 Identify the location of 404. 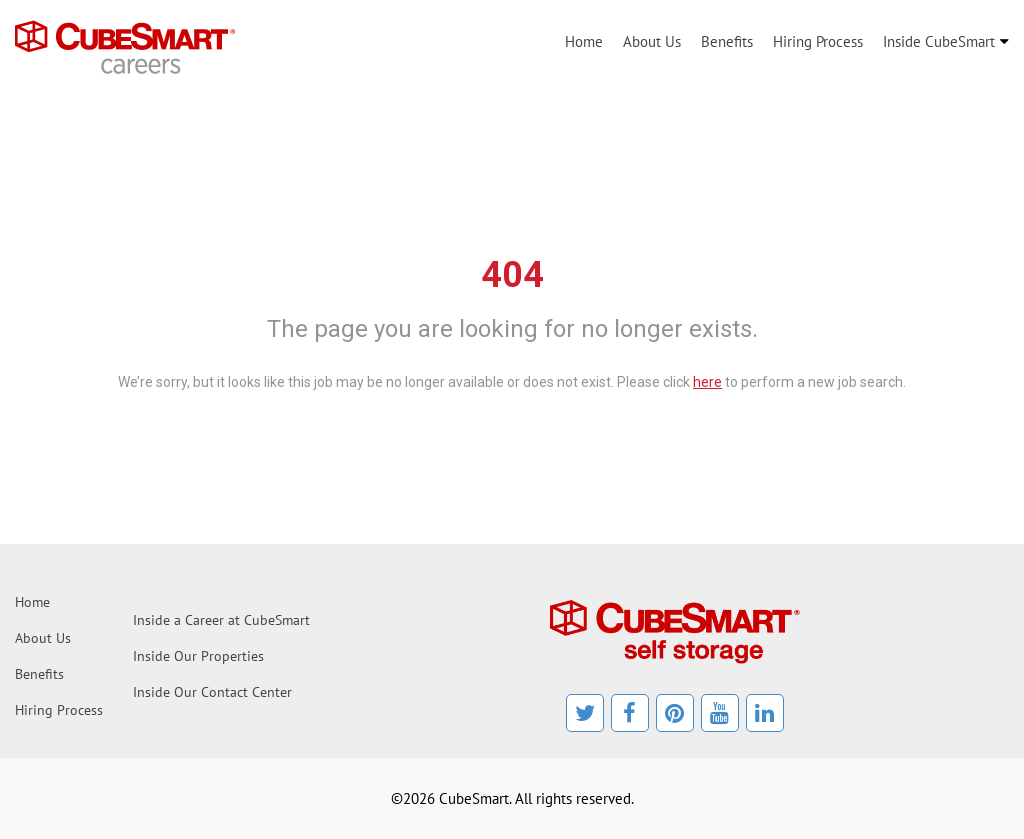
(512, 275).